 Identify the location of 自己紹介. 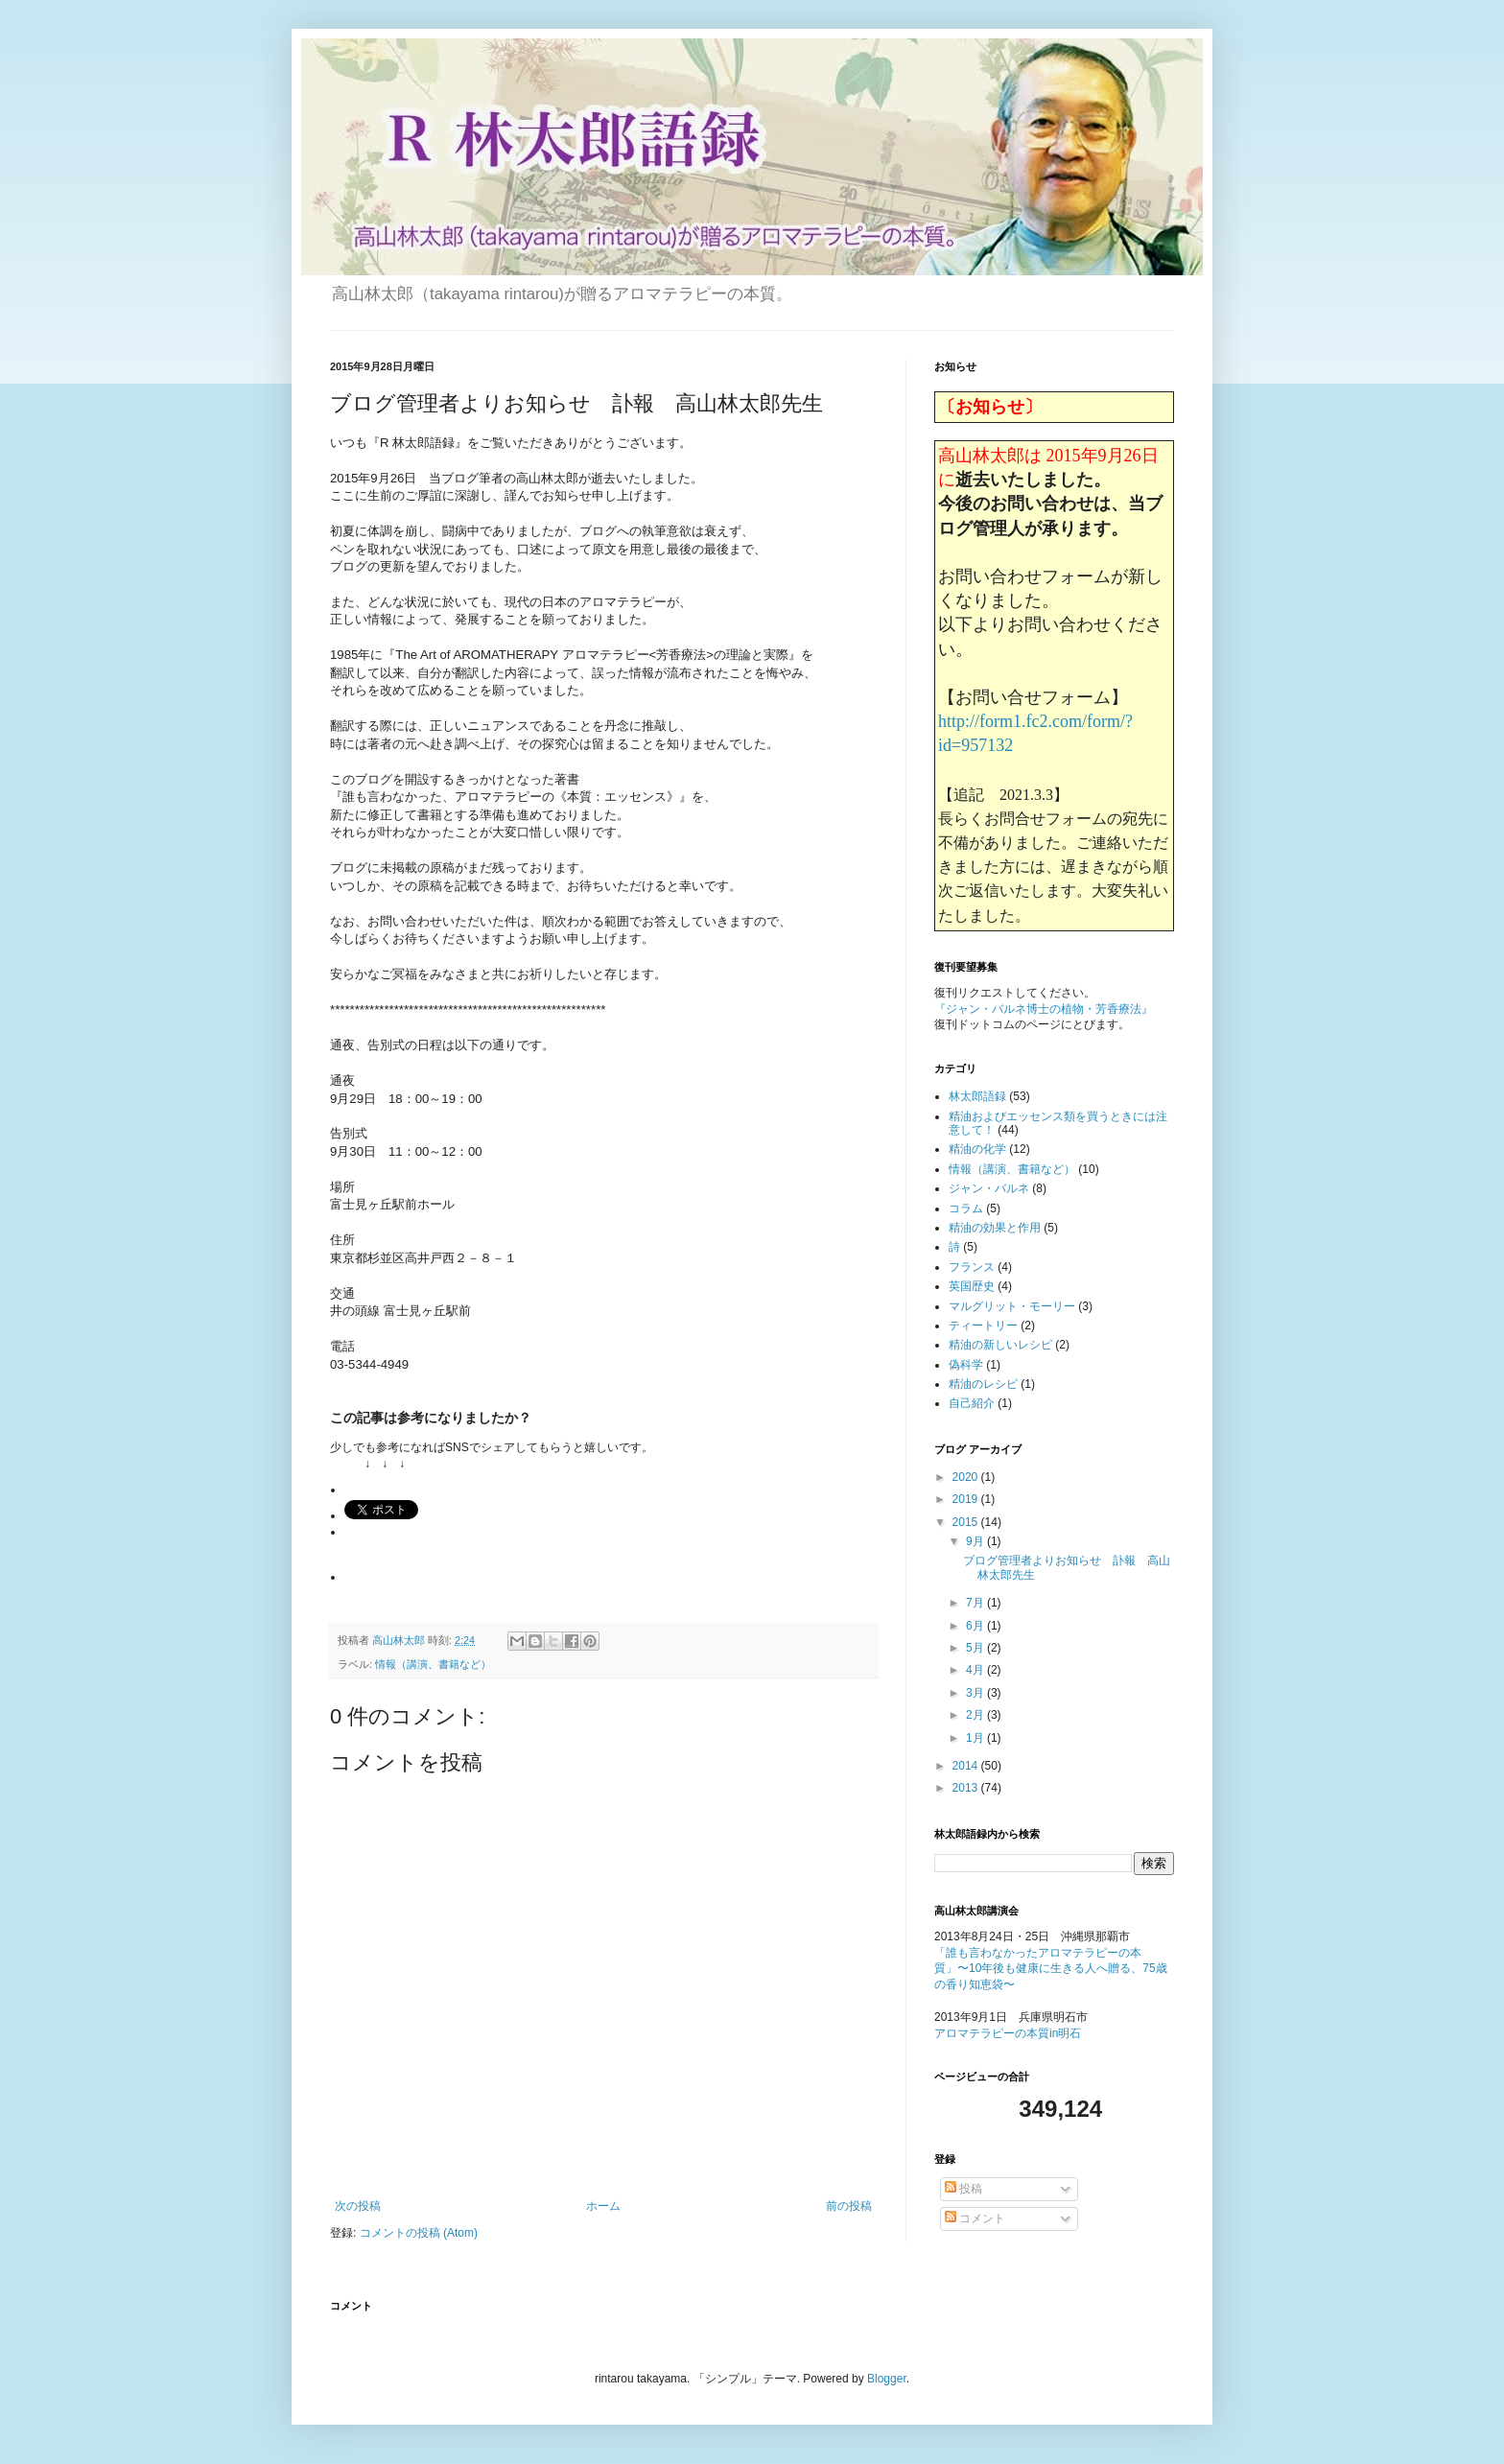
(972, 1403).